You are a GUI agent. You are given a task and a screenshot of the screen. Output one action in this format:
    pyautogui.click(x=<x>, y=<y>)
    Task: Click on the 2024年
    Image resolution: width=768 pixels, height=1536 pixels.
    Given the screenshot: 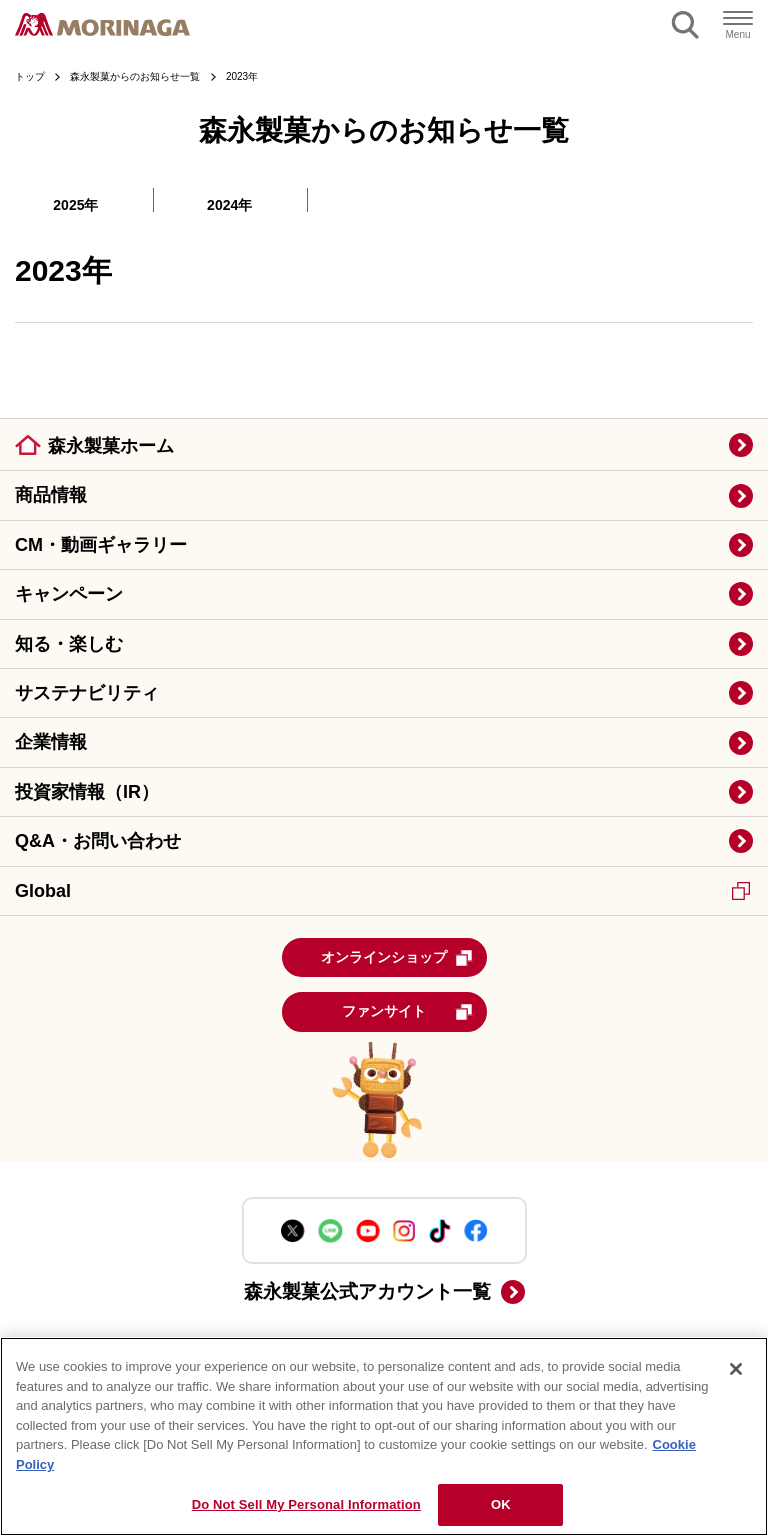 What is the action you would take?
    pyautogui.click(x=229, y=205)
    